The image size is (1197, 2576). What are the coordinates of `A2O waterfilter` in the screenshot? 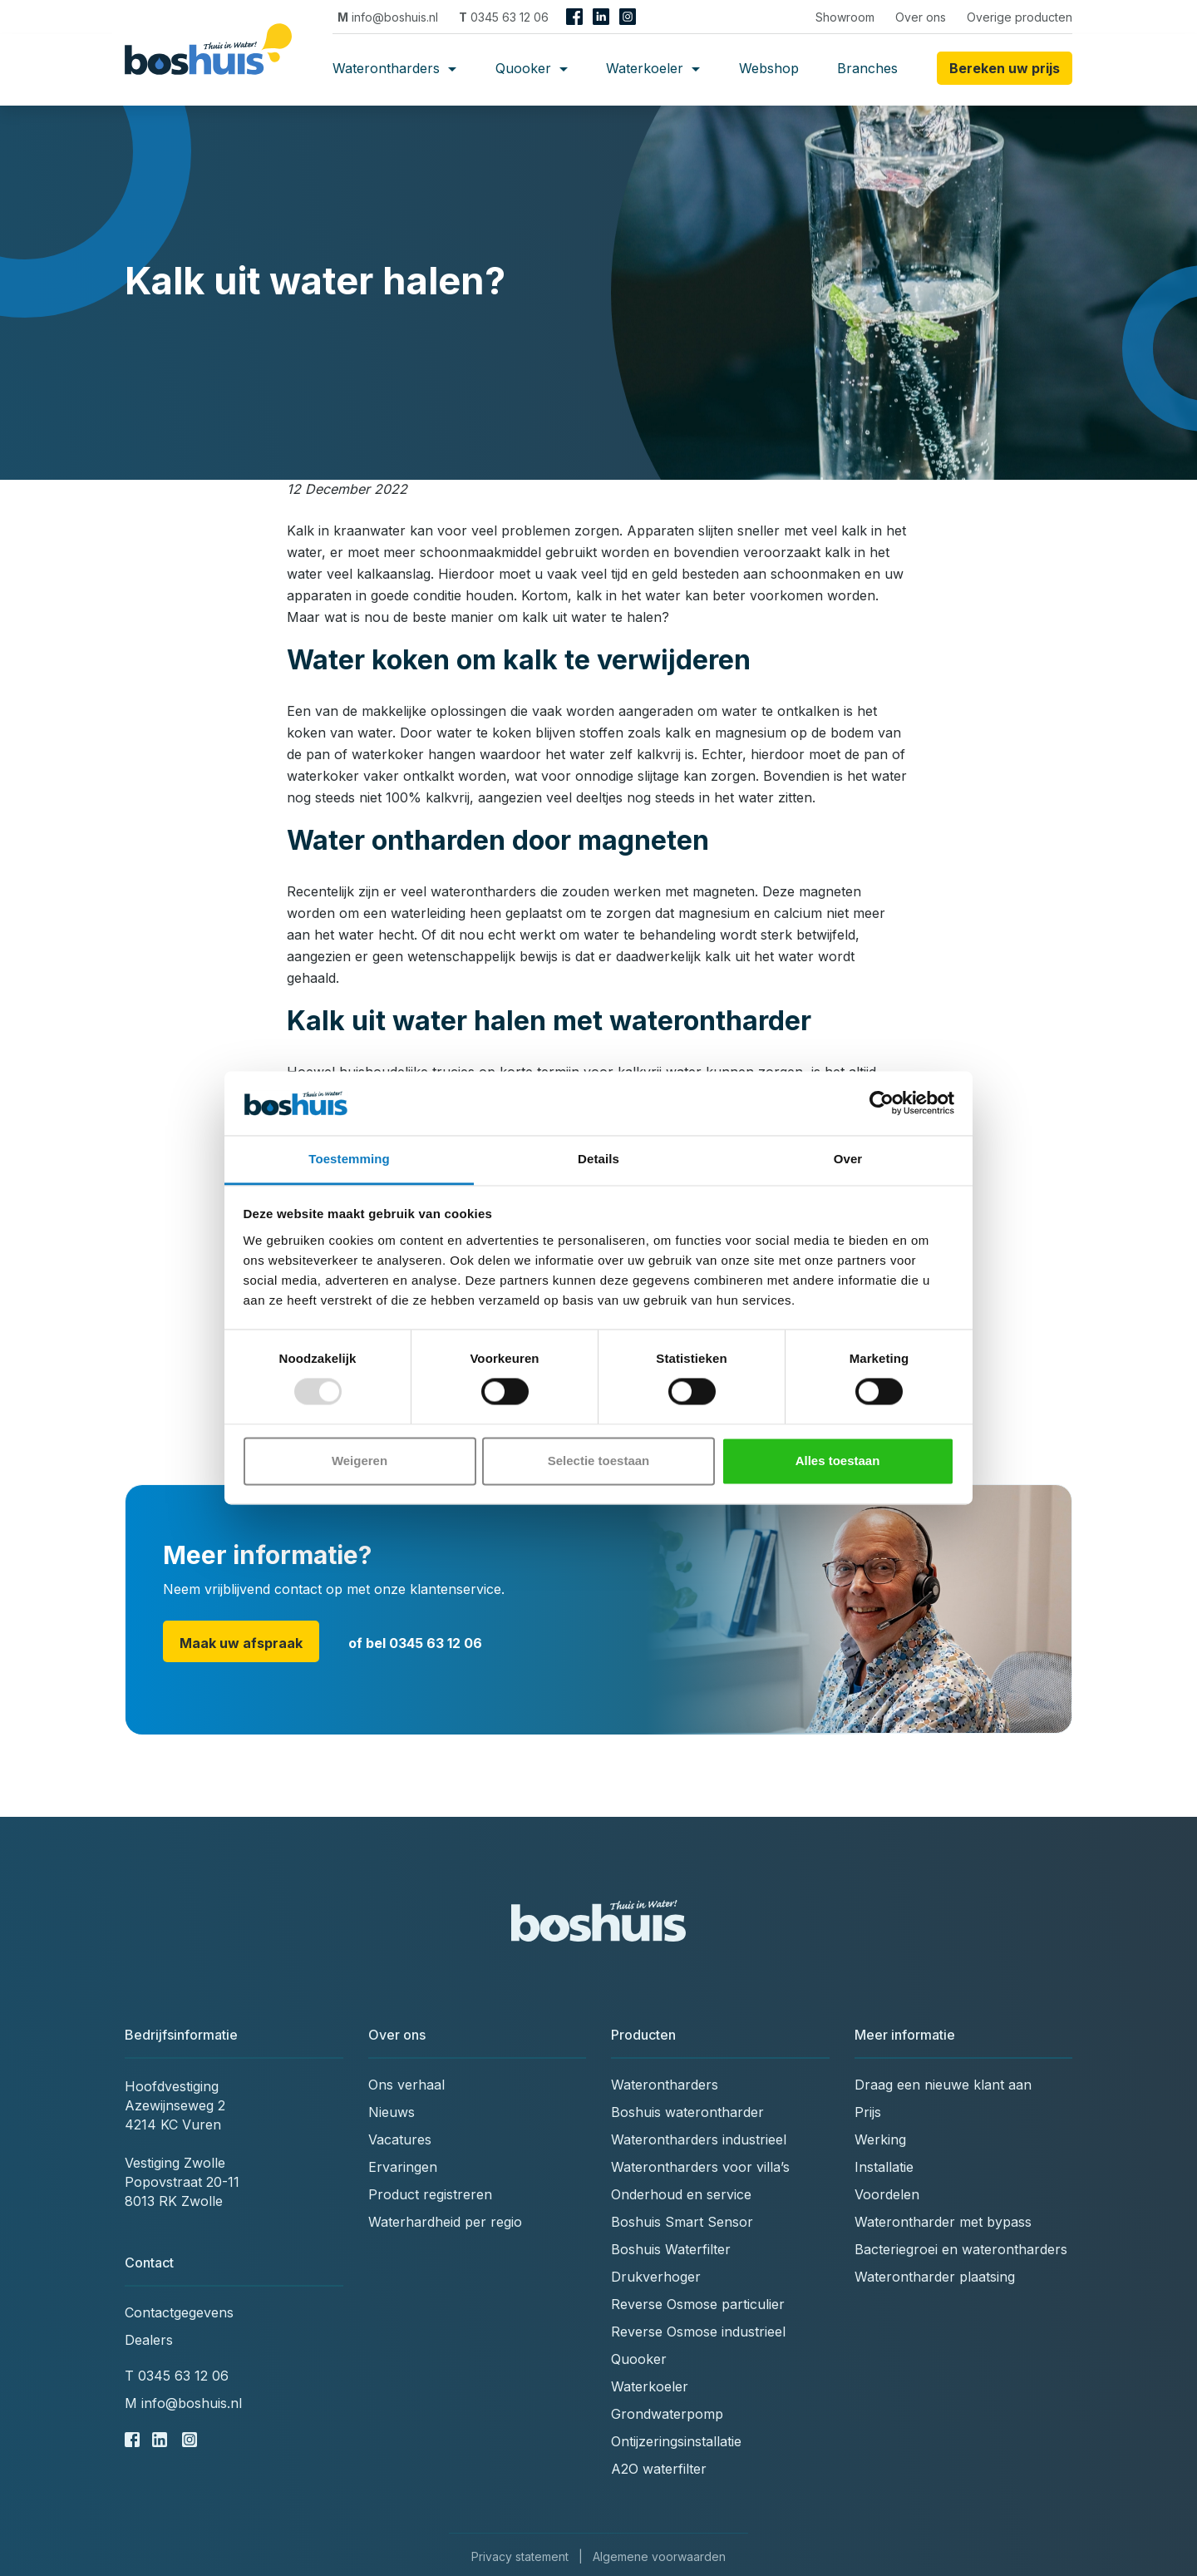 It's located at (659, 2468).